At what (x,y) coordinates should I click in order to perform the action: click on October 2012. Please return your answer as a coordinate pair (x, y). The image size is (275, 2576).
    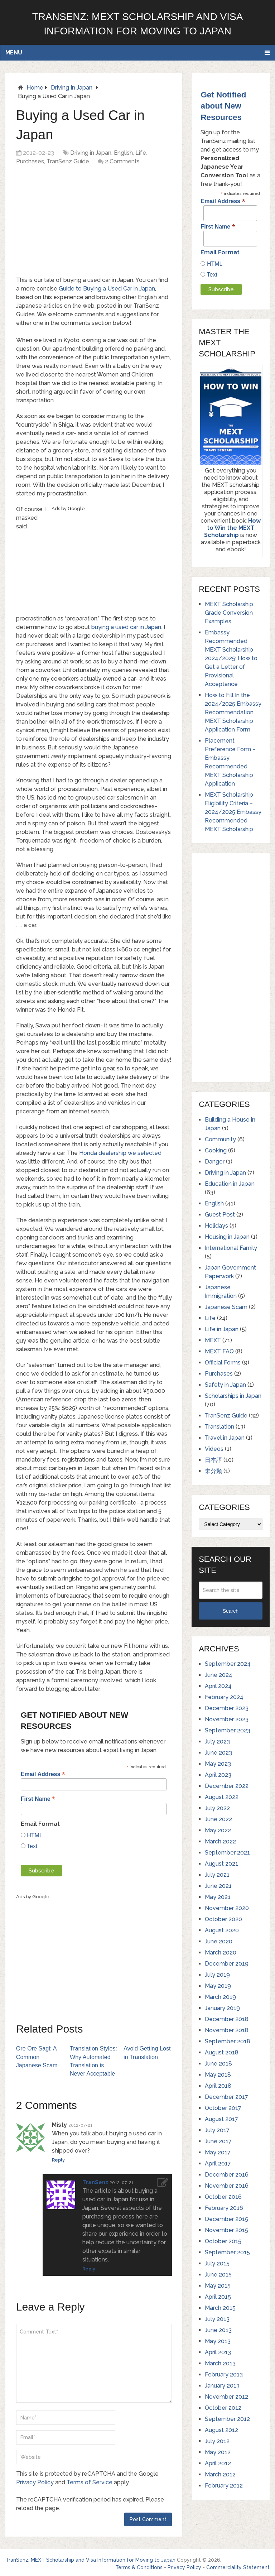
    Looking at the image, I should click on (223, 2407).